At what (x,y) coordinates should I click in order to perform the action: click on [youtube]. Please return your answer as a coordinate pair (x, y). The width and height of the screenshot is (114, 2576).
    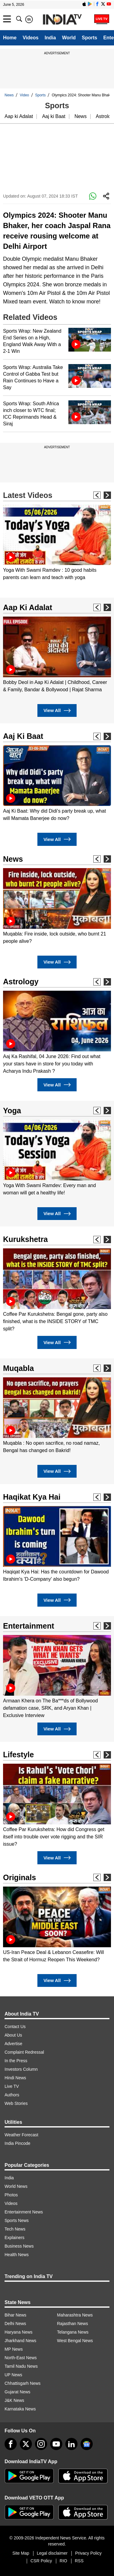
    Looking at the image, I should click on (56, 2444).